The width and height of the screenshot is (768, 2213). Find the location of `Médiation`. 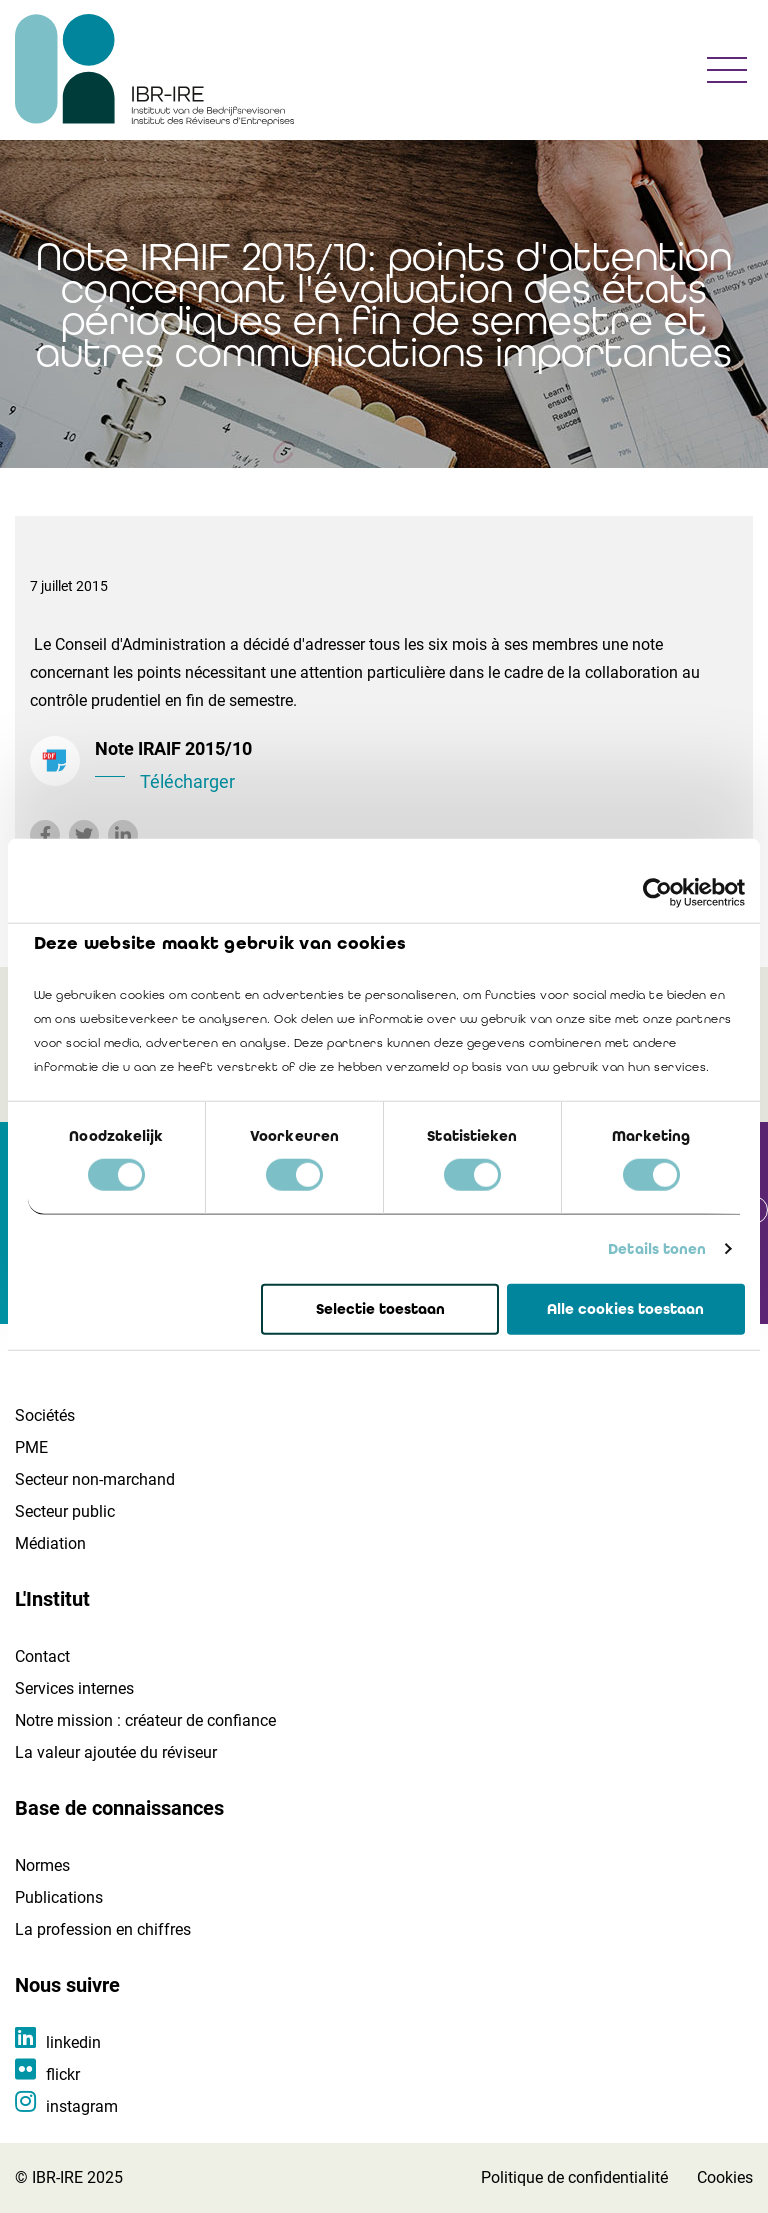

Médiation is located at coordinates (50, 1543).